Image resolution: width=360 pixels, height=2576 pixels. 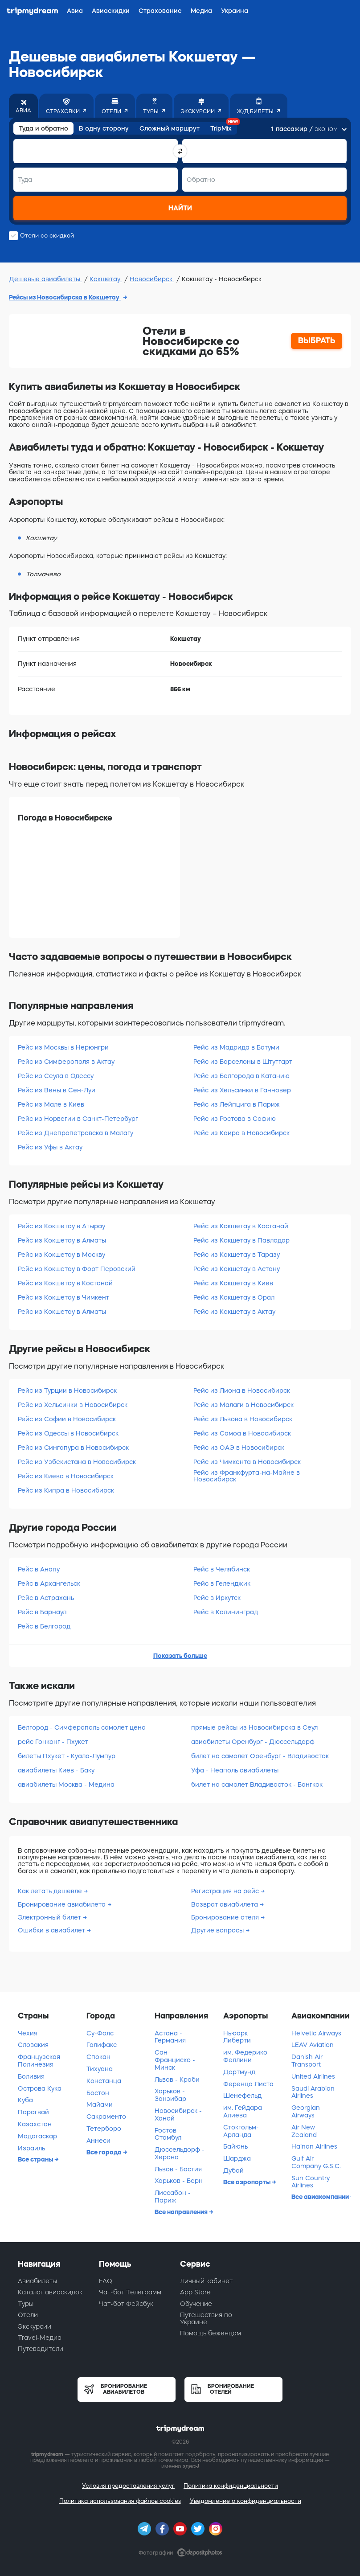 What do you see at coordinates (241, 1390) in the screenshot?
I see `Рейс из Лиона в Новосибирск` at bounding box center [241, 1390].